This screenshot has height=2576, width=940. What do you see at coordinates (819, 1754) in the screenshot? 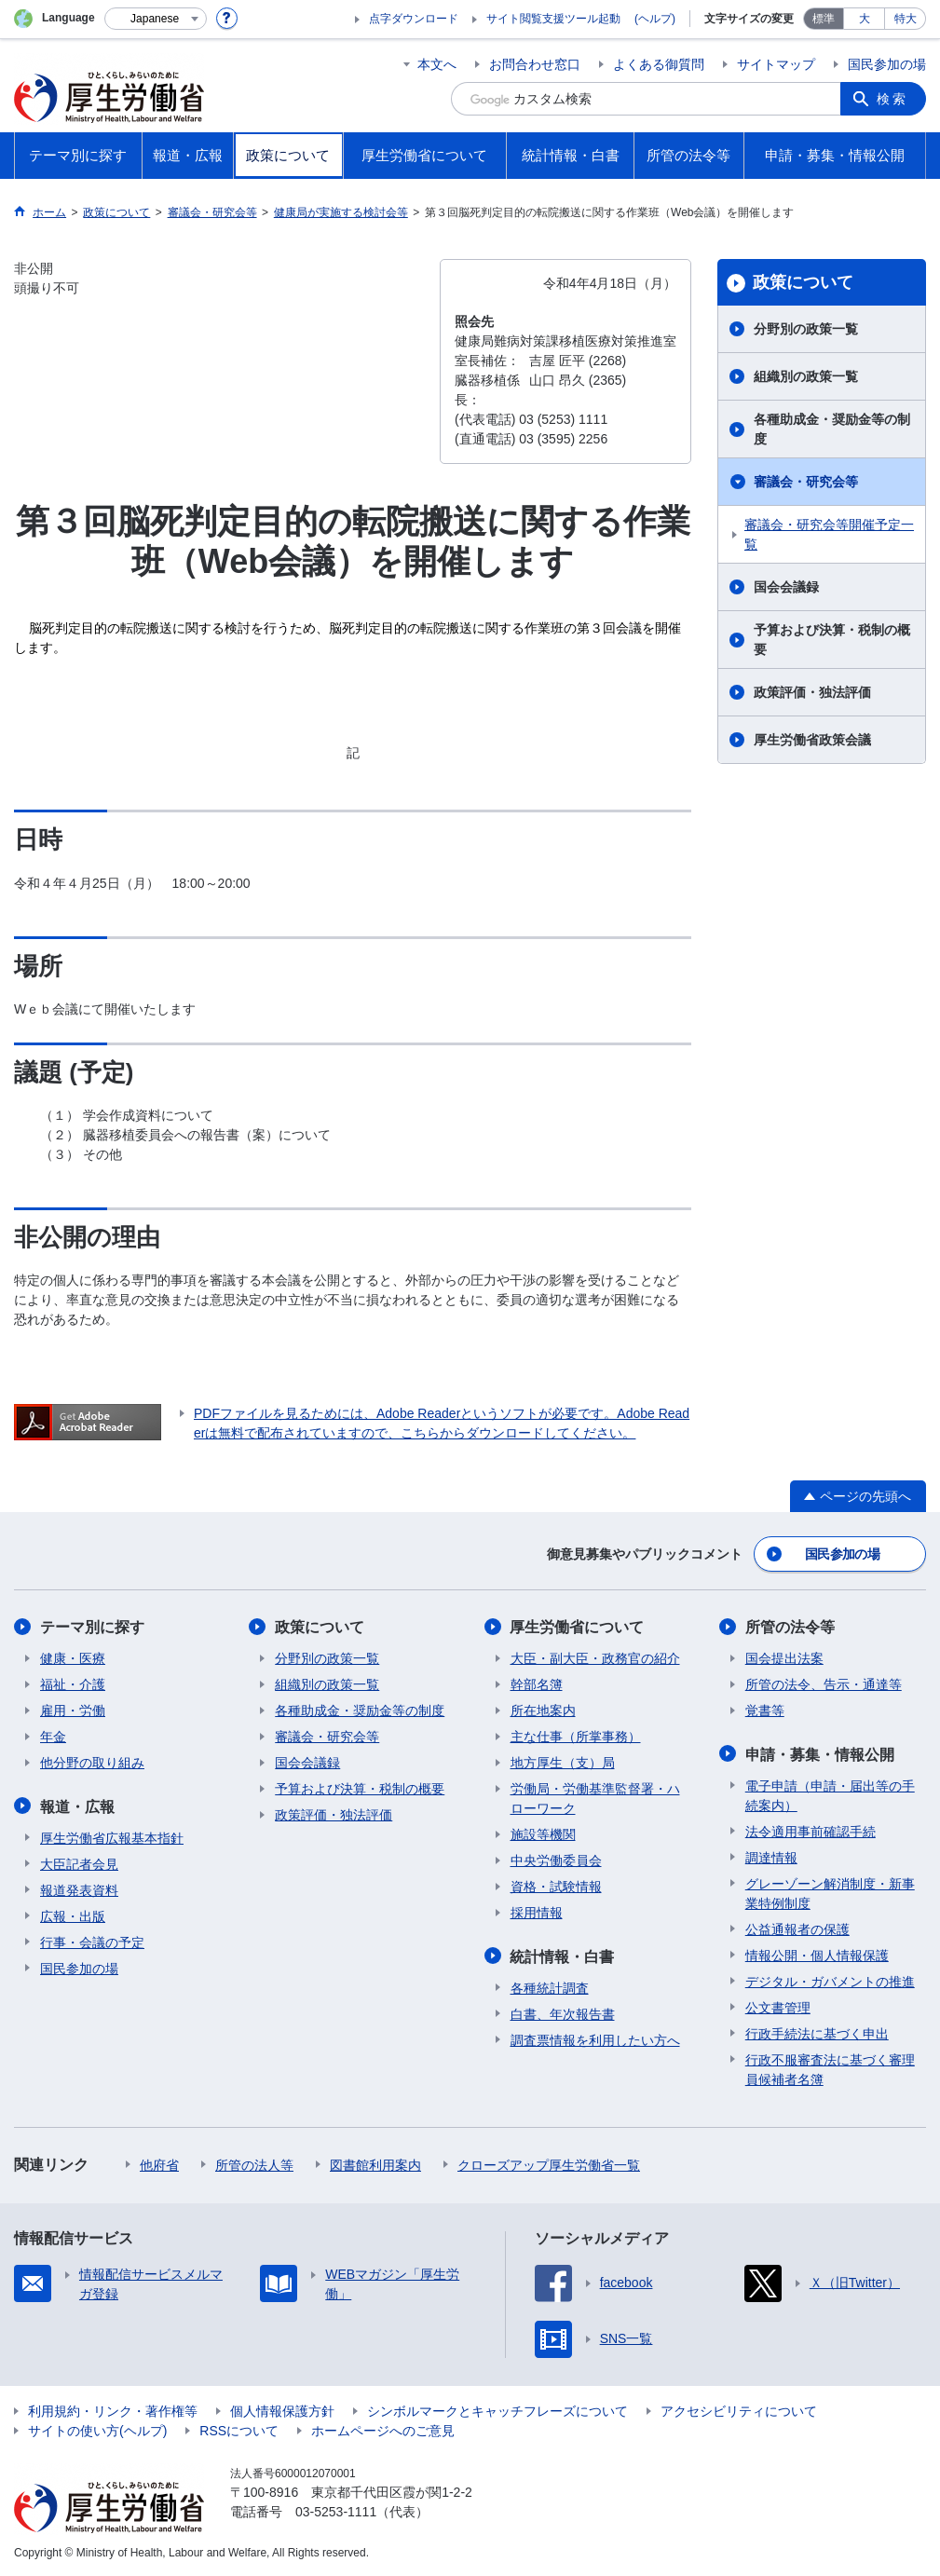
I see `申請・募集・情報公開` at bounding box center [819, 1754].